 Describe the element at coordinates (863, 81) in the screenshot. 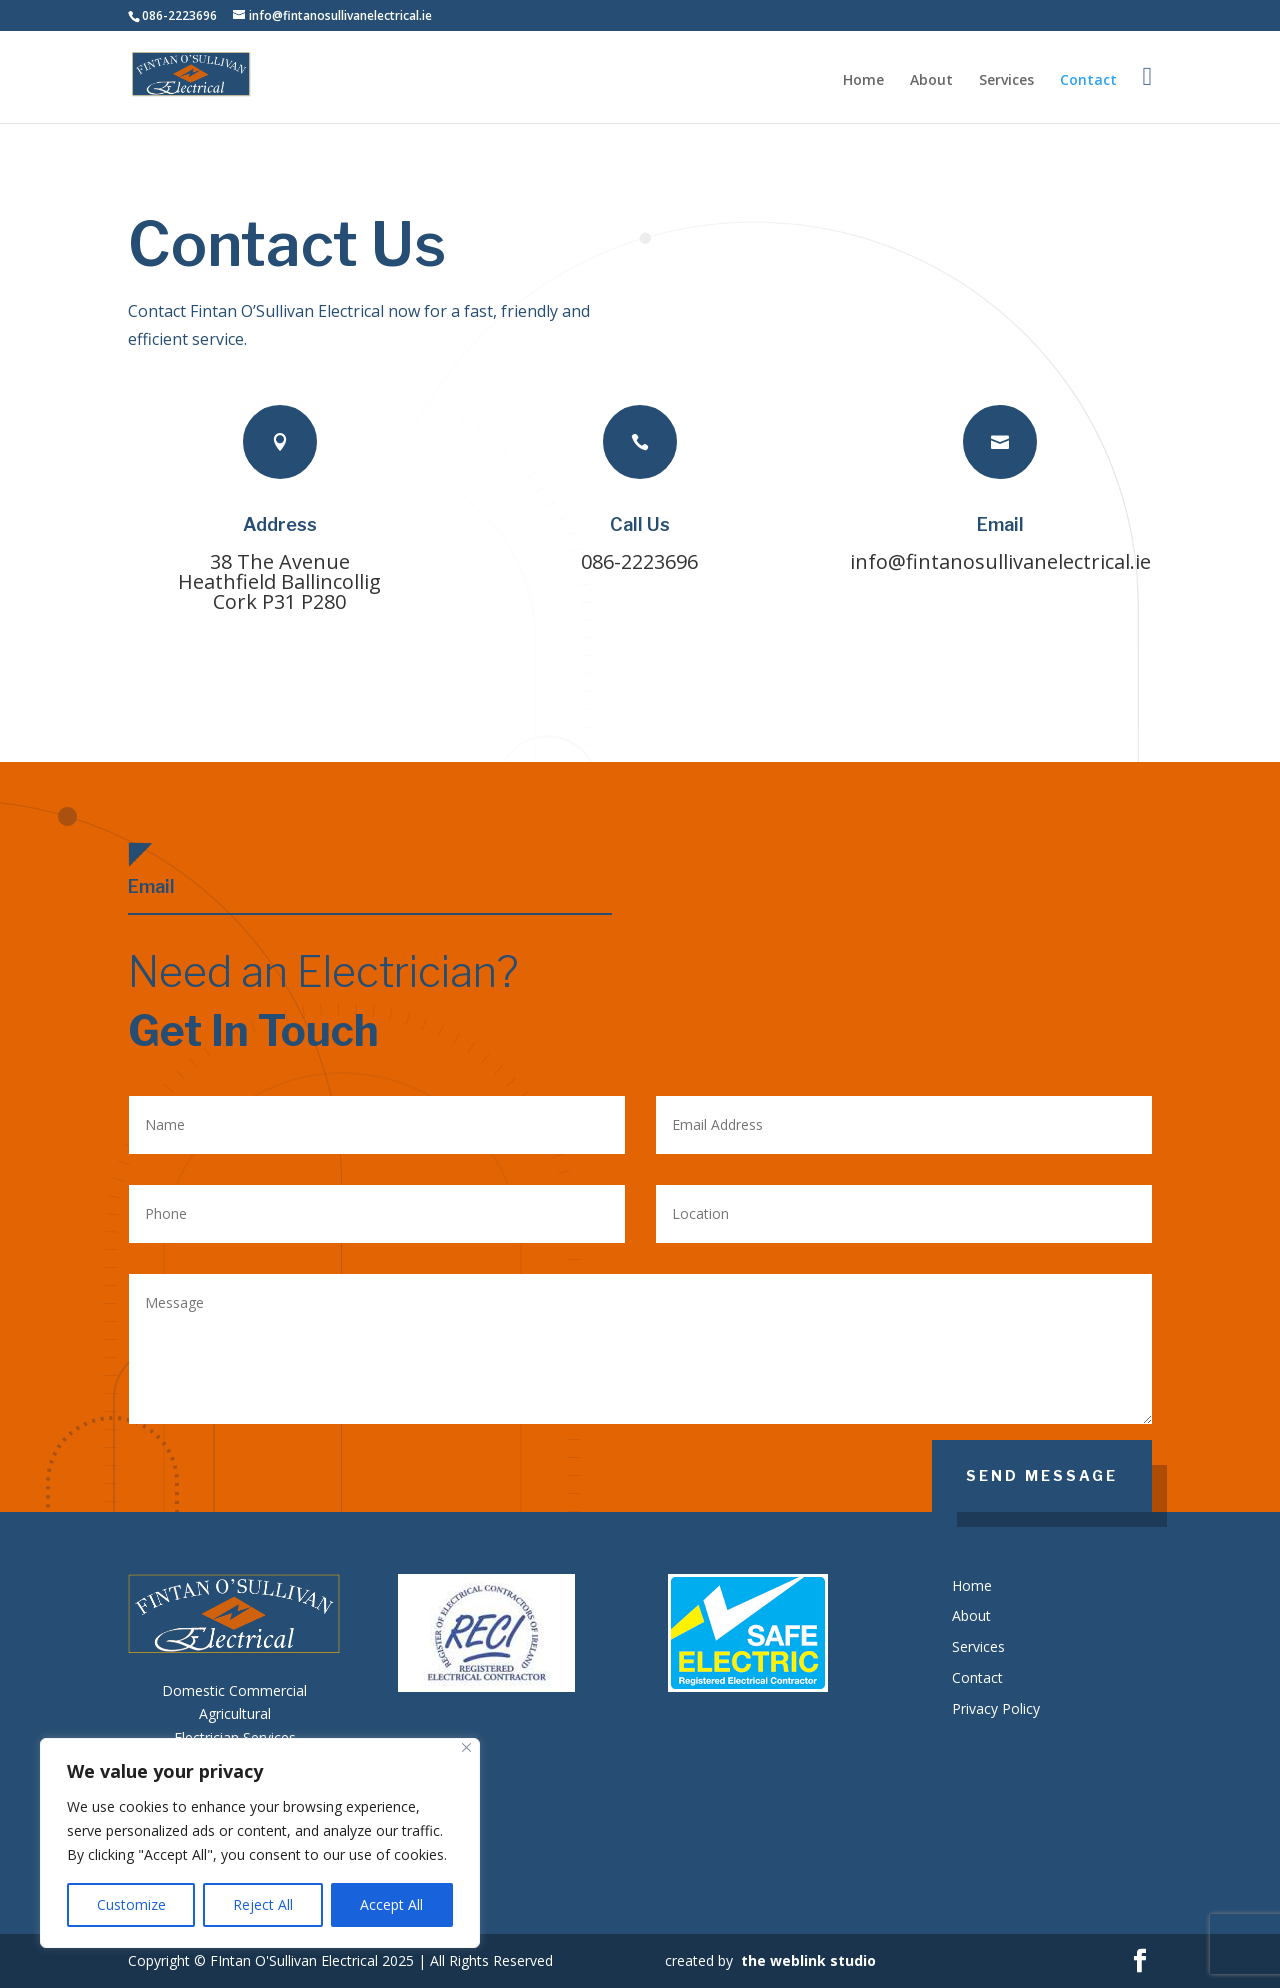

I see `Home` at that location.